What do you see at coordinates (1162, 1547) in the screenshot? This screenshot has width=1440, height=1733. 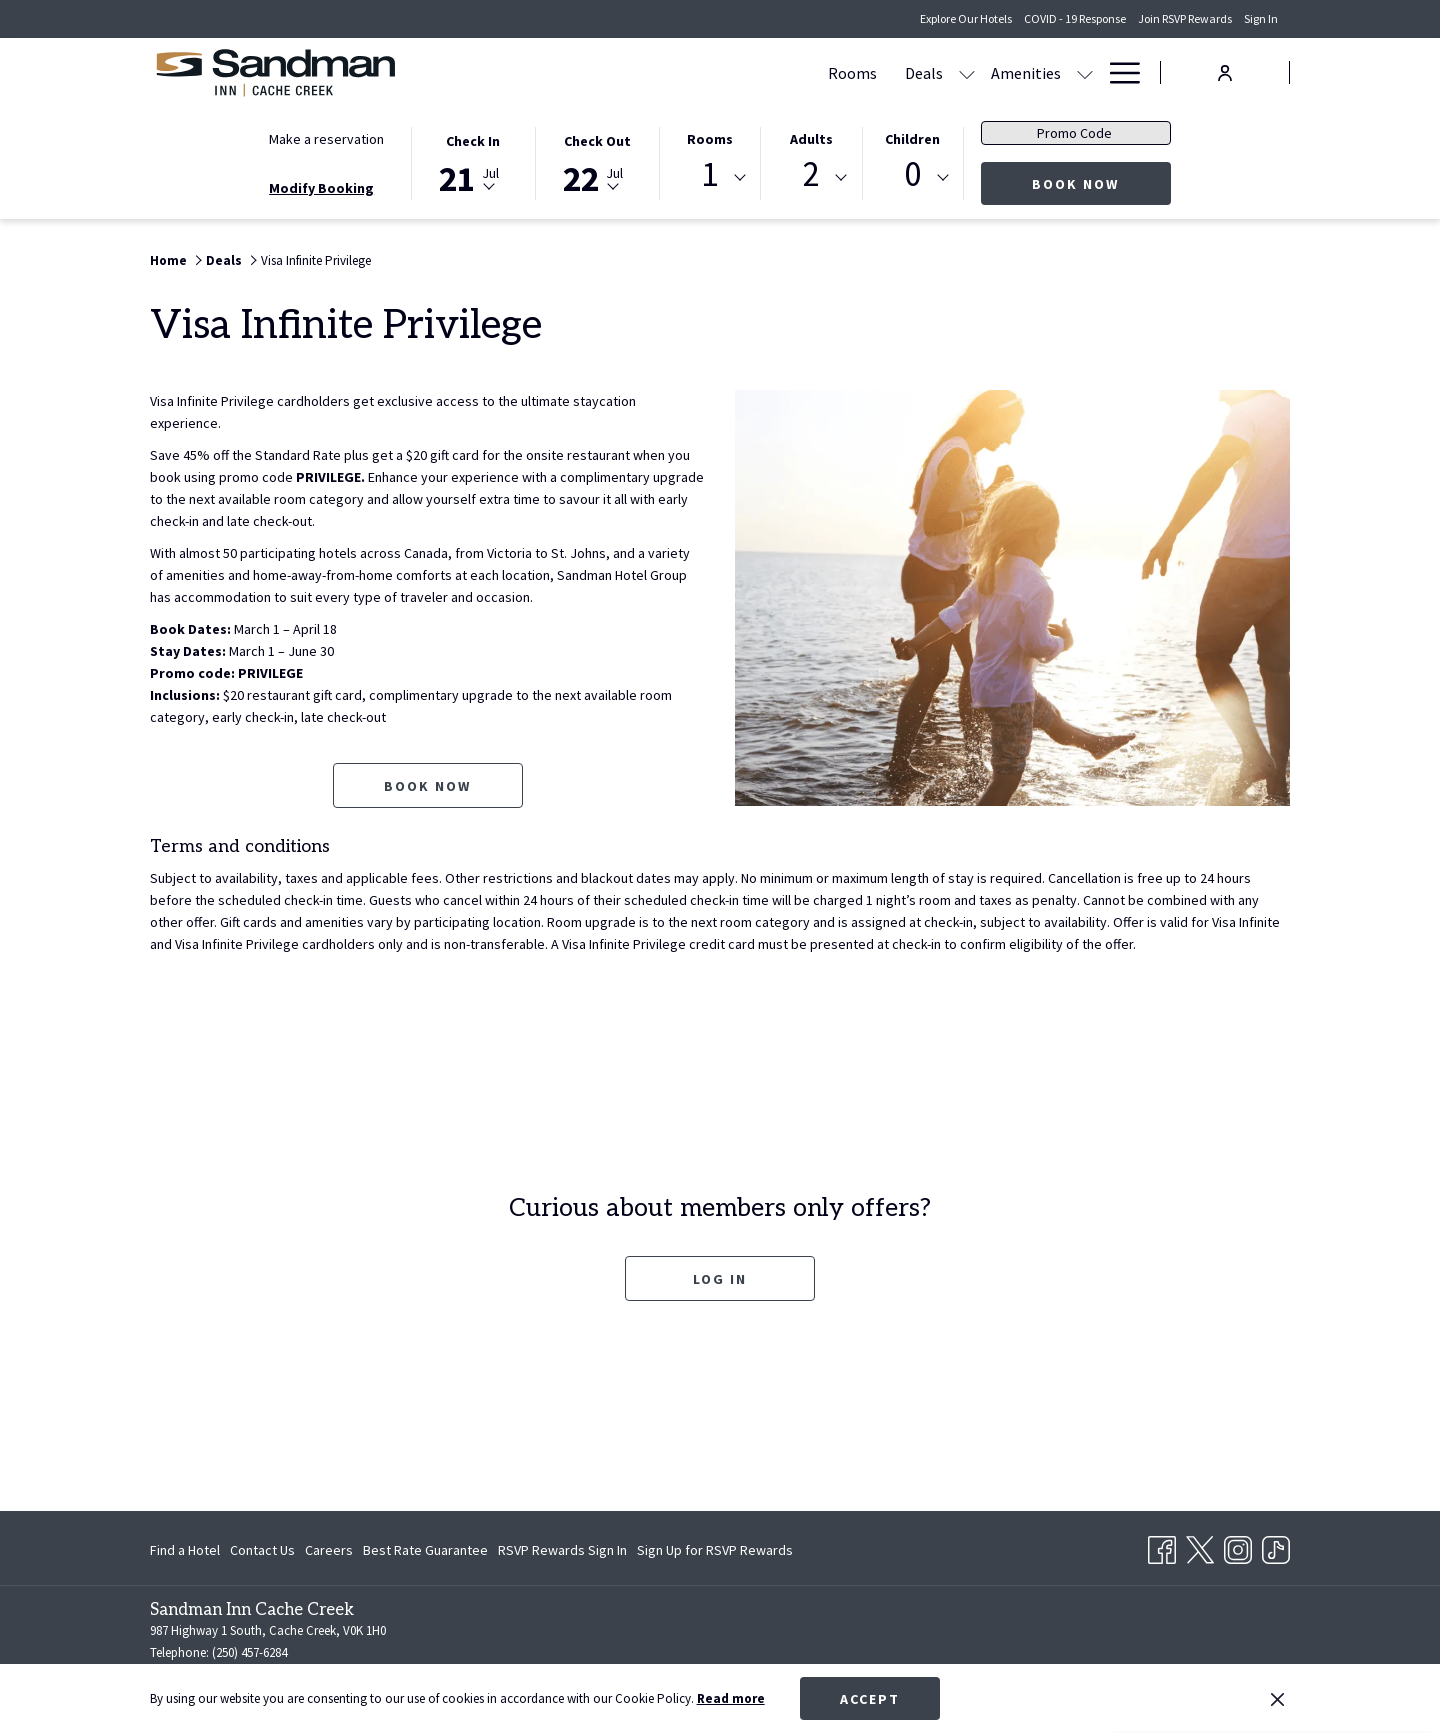 I see `[Facebook opens in a new tab]` at bounding box center [1162, 1547].